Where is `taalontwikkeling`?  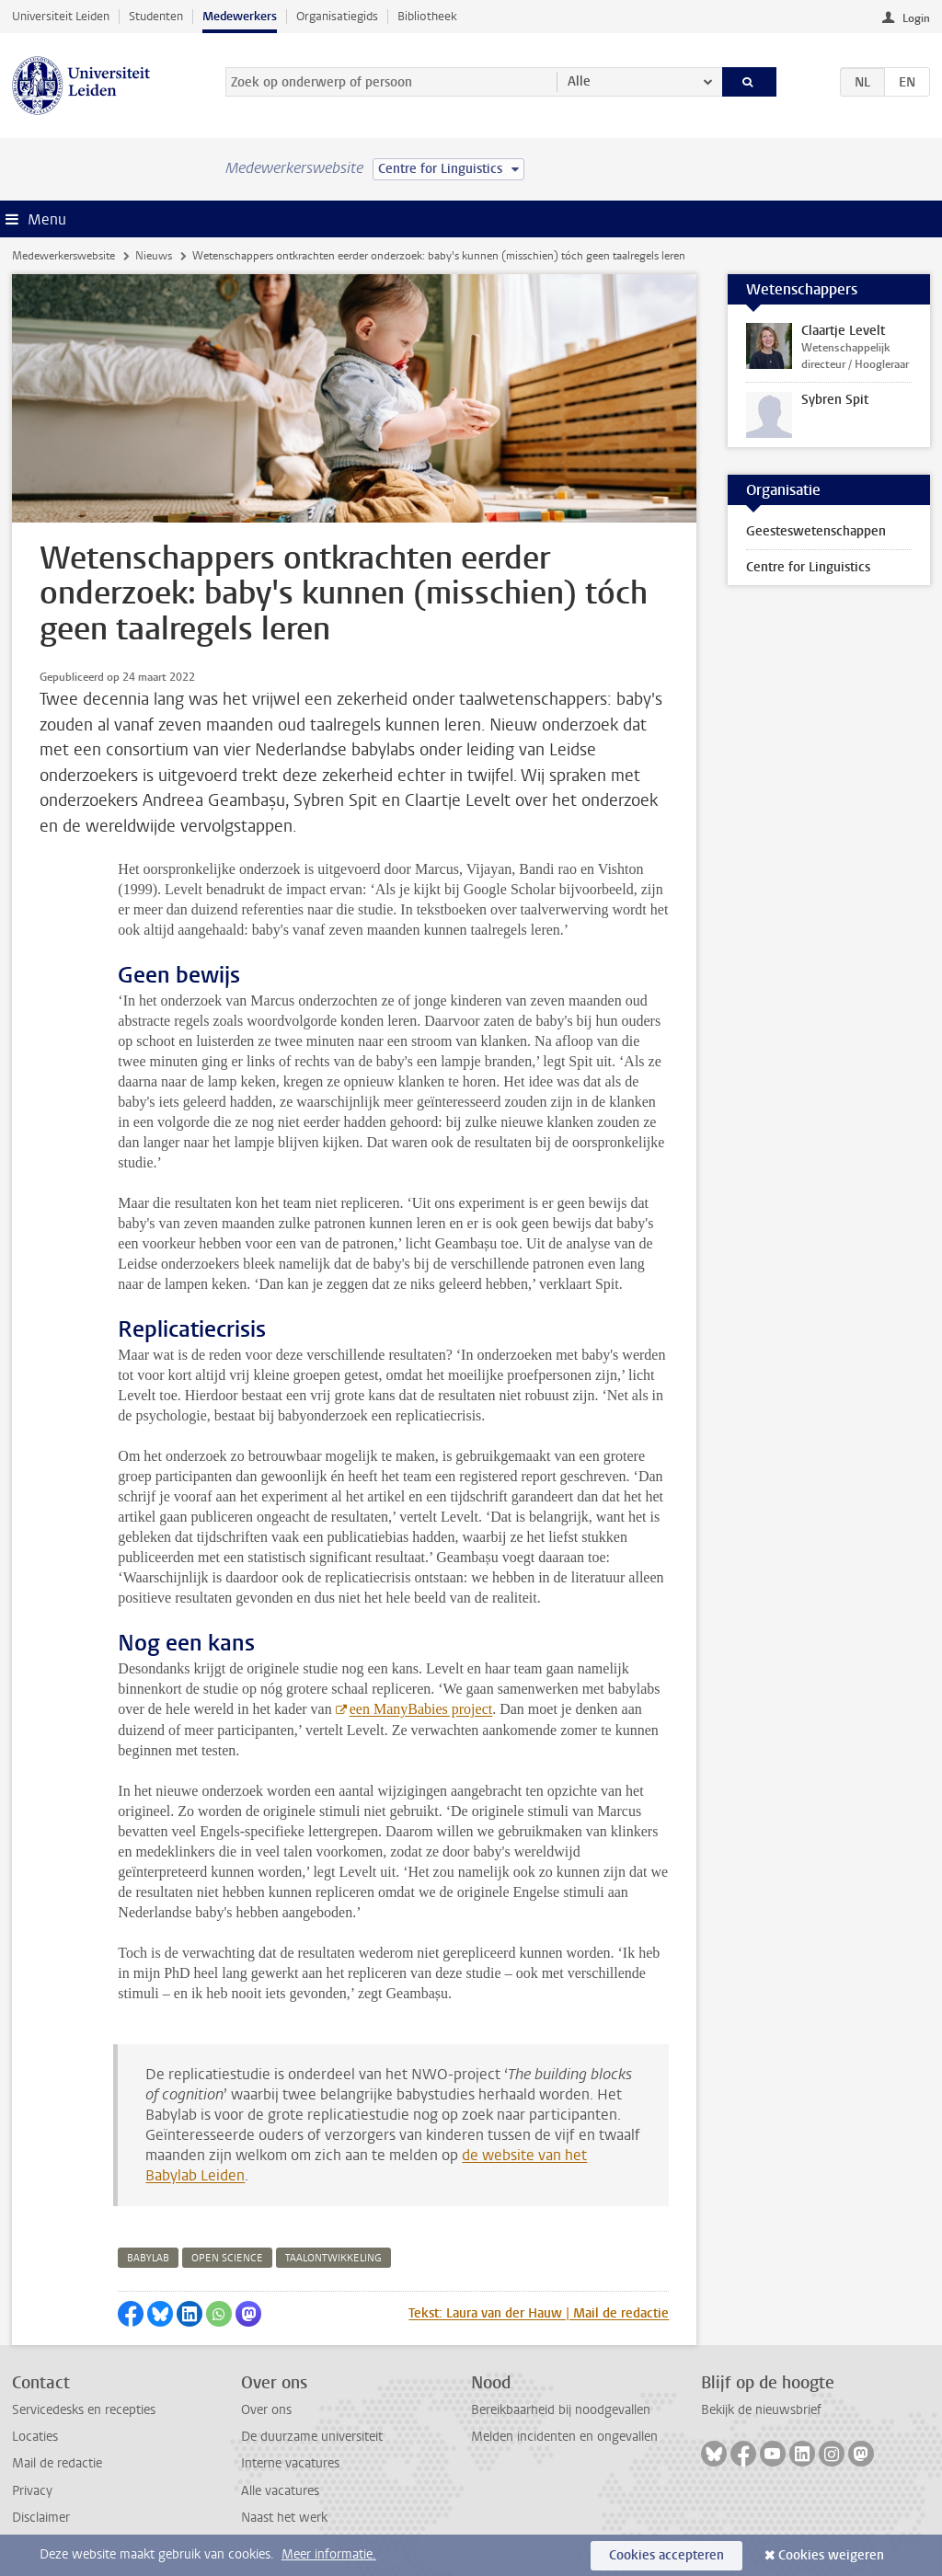
taalontwikkeling is located at coordinates (333, 2258).